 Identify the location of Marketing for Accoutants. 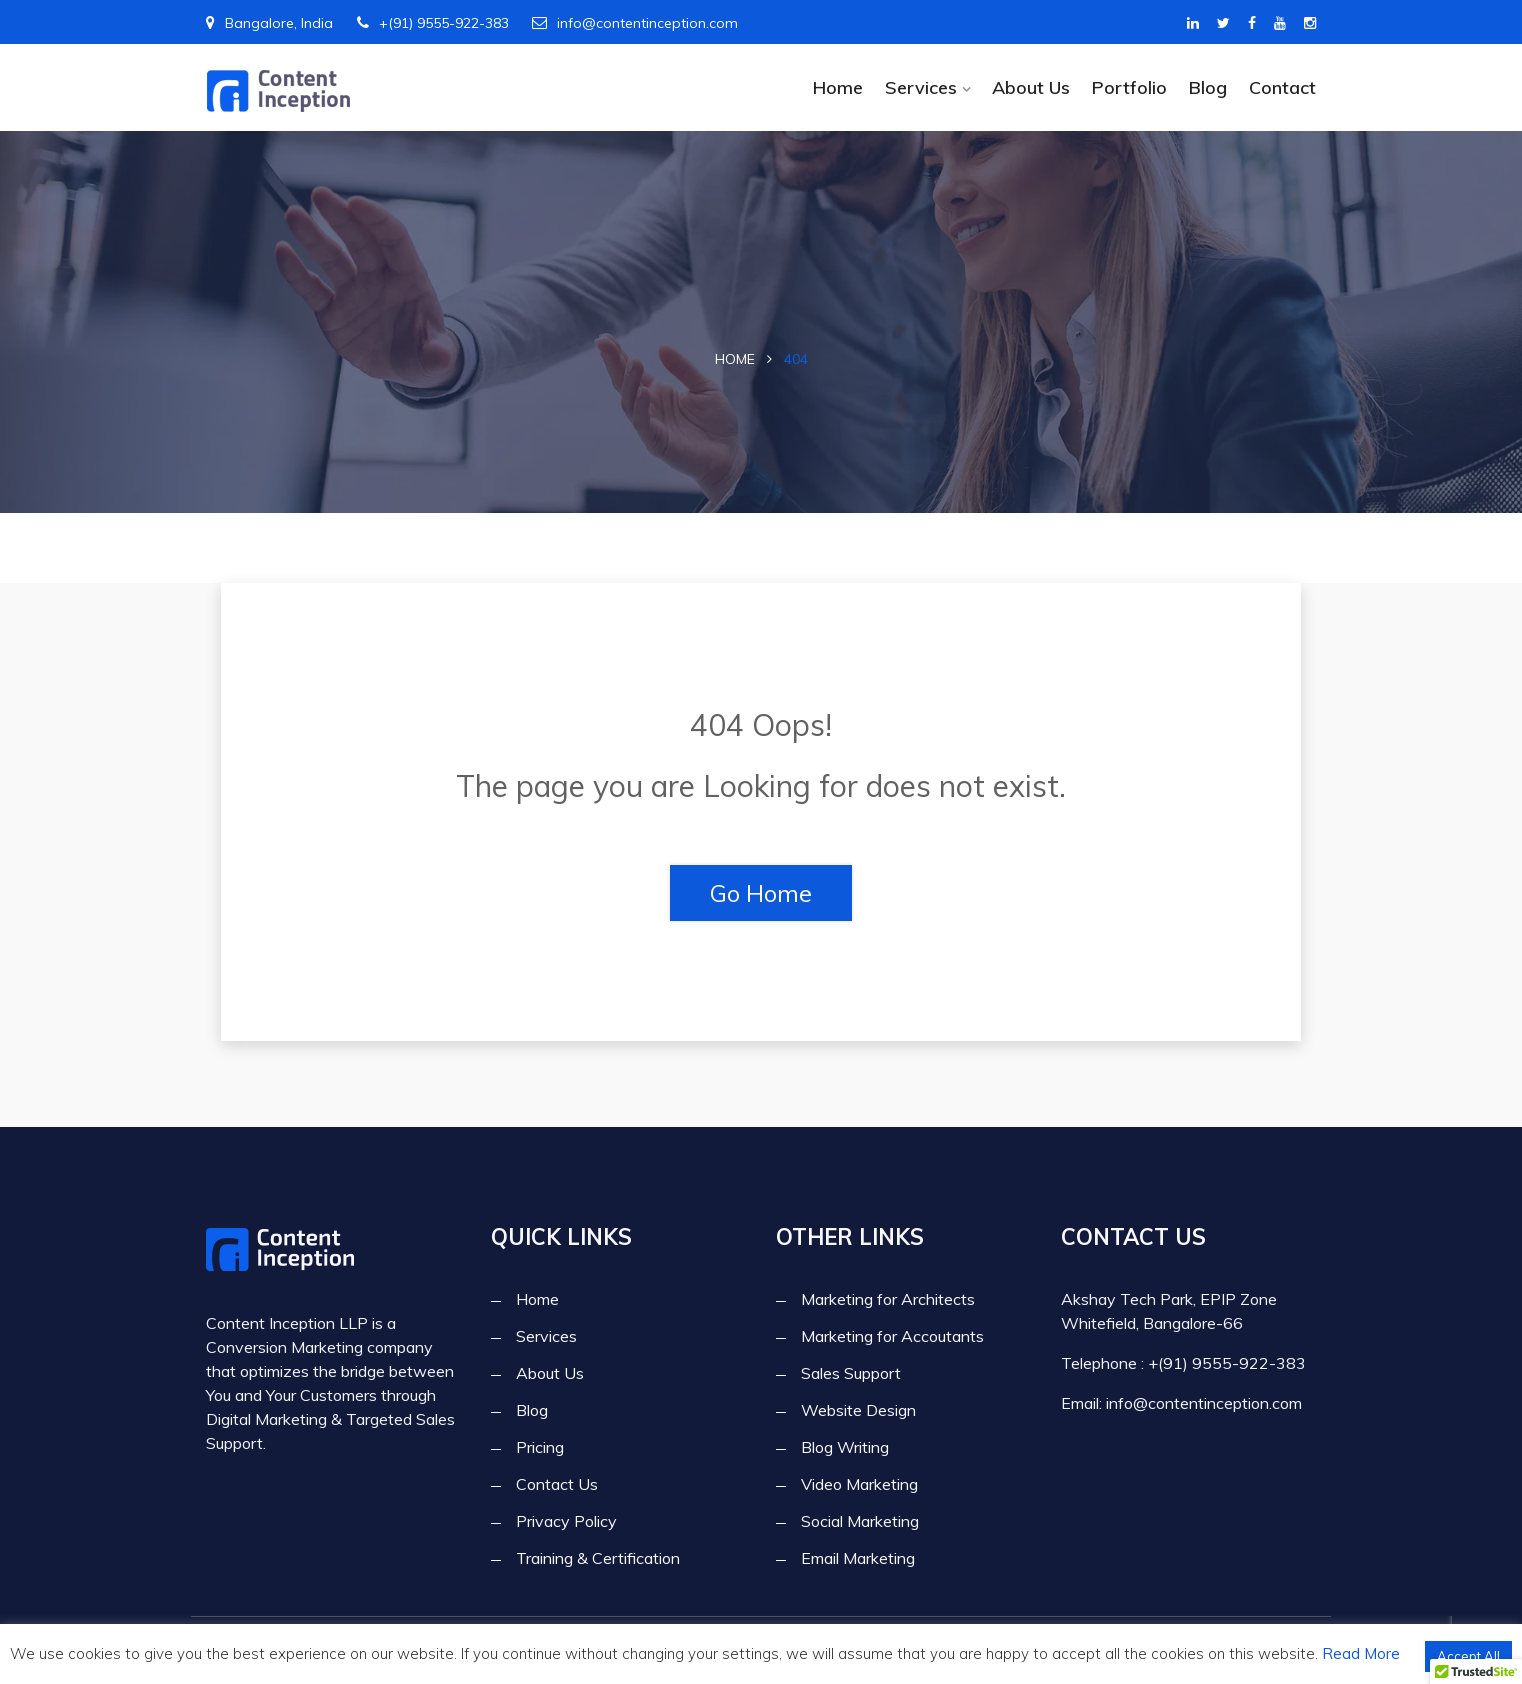
(892, 1337).